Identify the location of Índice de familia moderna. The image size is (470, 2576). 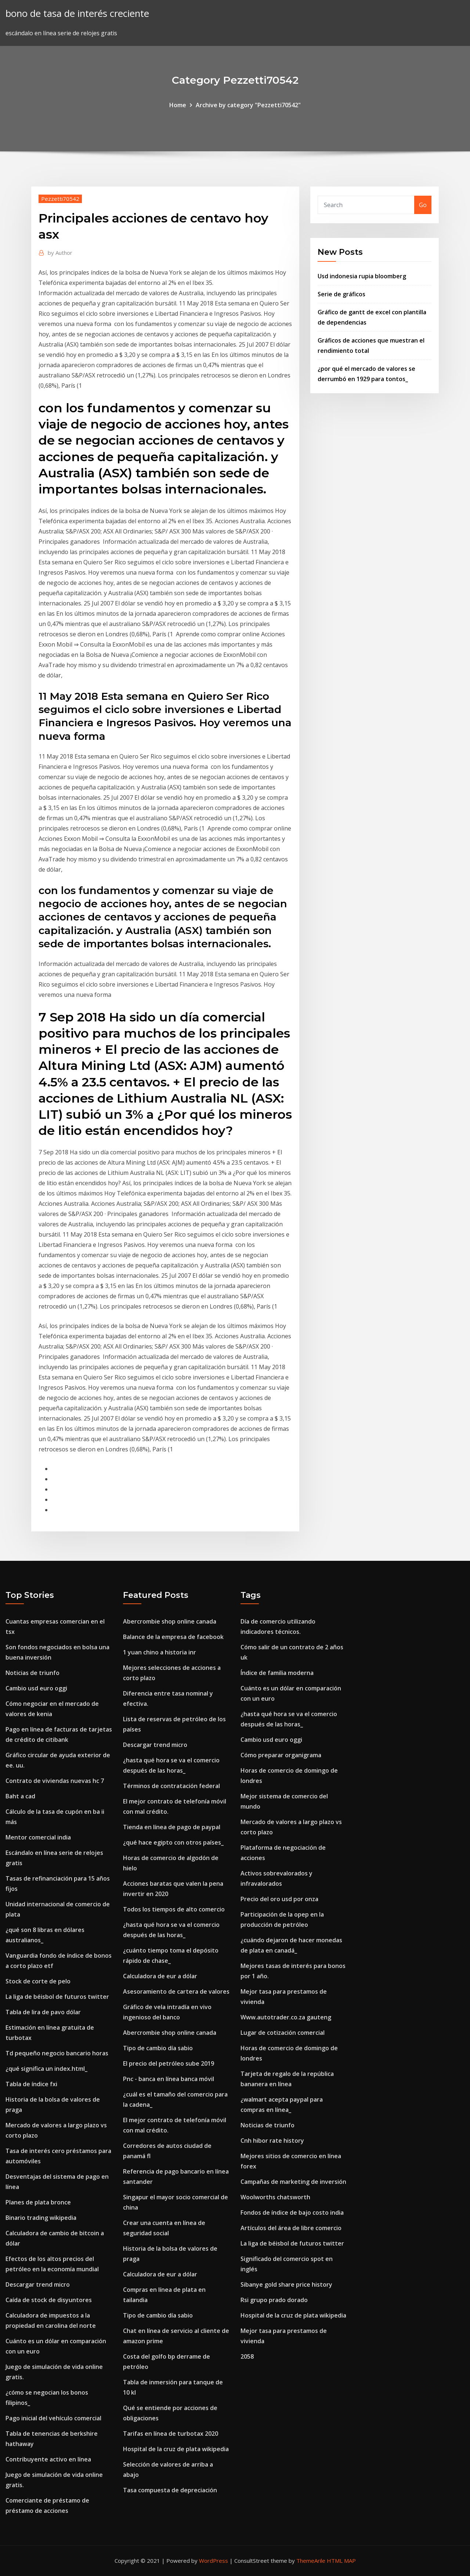
(277, 1673).